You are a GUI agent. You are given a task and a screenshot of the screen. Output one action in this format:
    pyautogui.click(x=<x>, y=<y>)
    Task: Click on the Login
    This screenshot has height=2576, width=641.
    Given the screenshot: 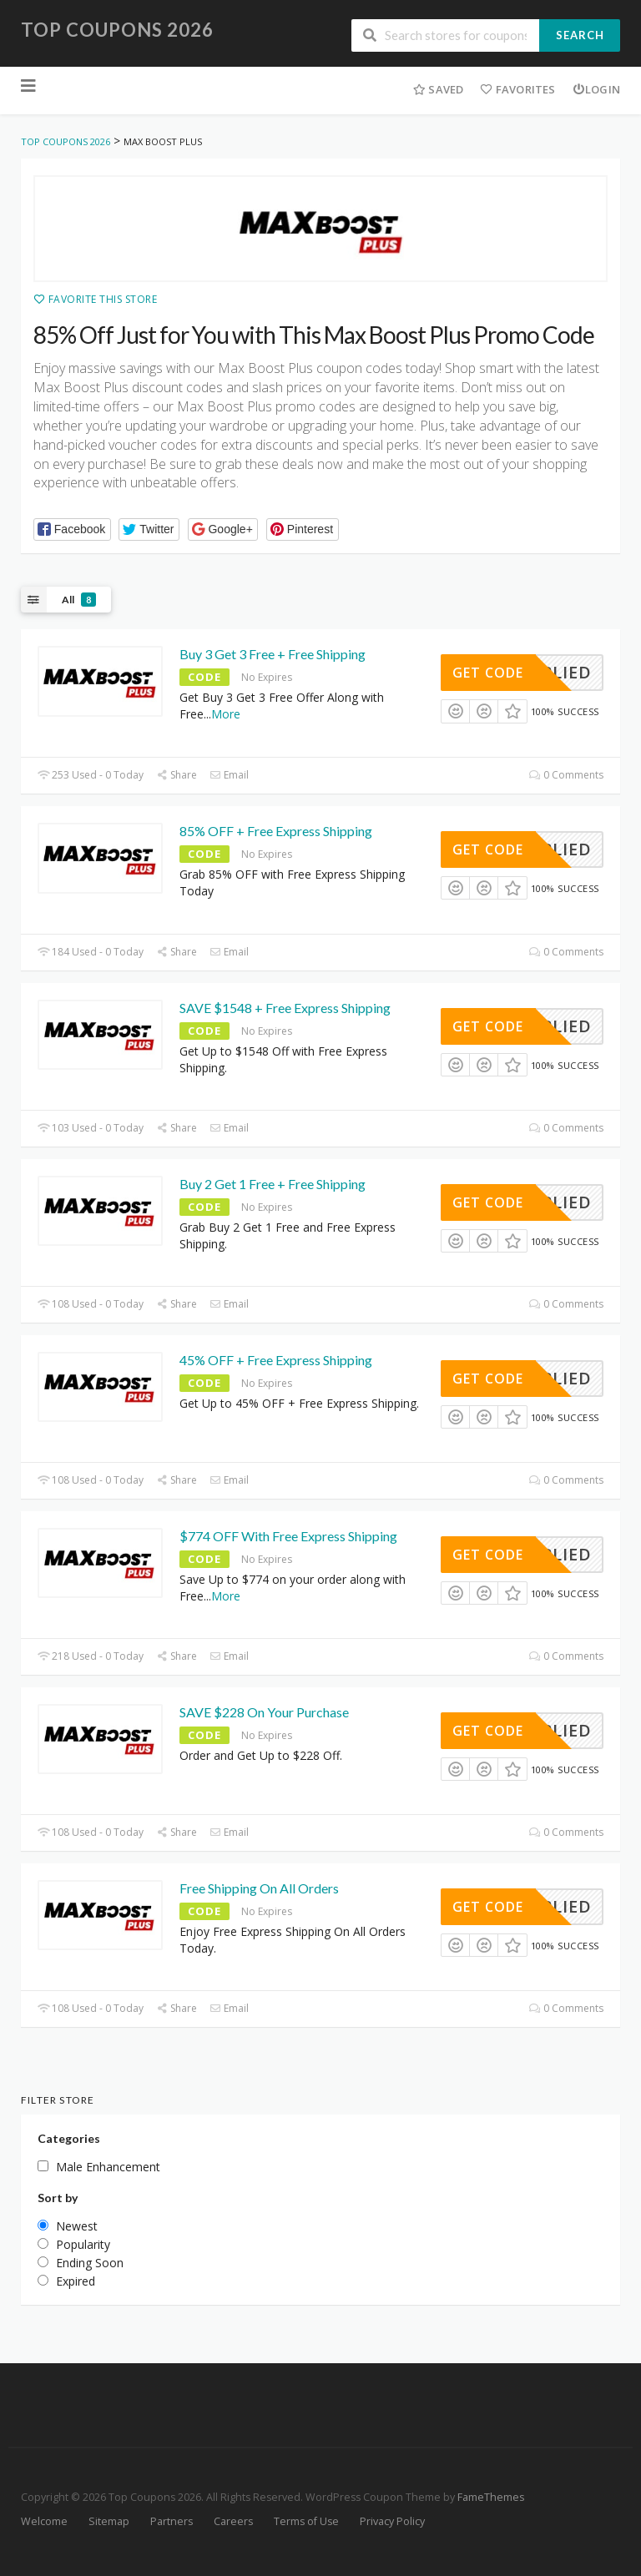 What is the action you would take?
    pyautogui.click(x=596, y=89)
    